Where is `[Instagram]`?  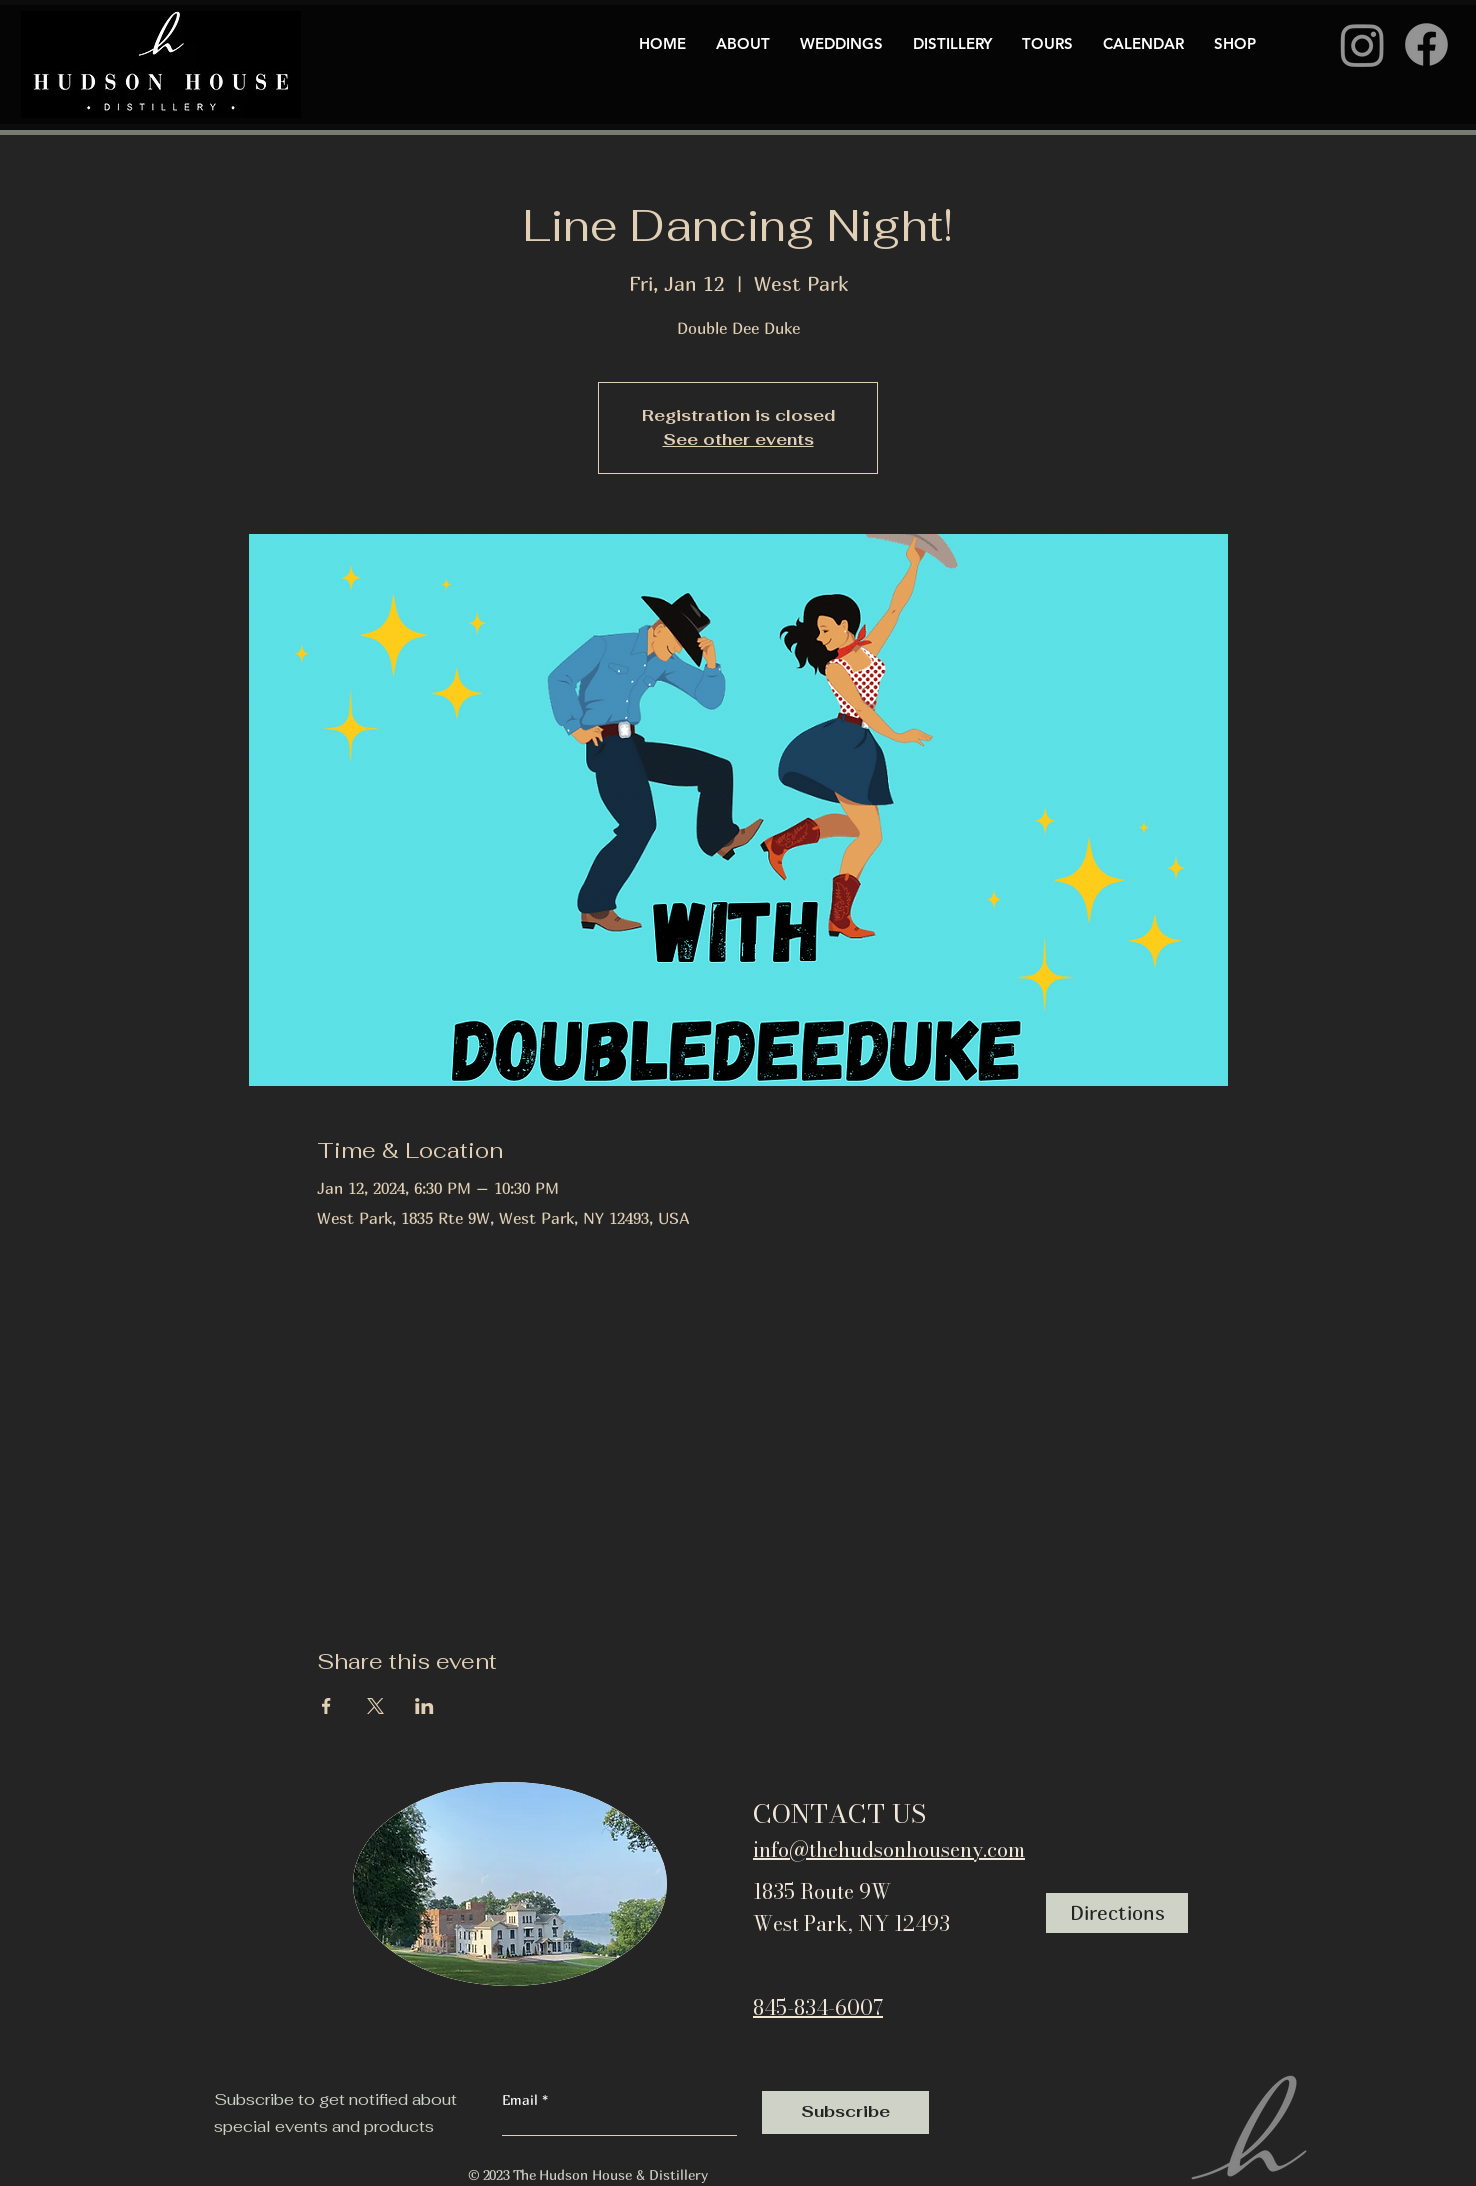
[Instagram] is located at coordinates (1362, 44).